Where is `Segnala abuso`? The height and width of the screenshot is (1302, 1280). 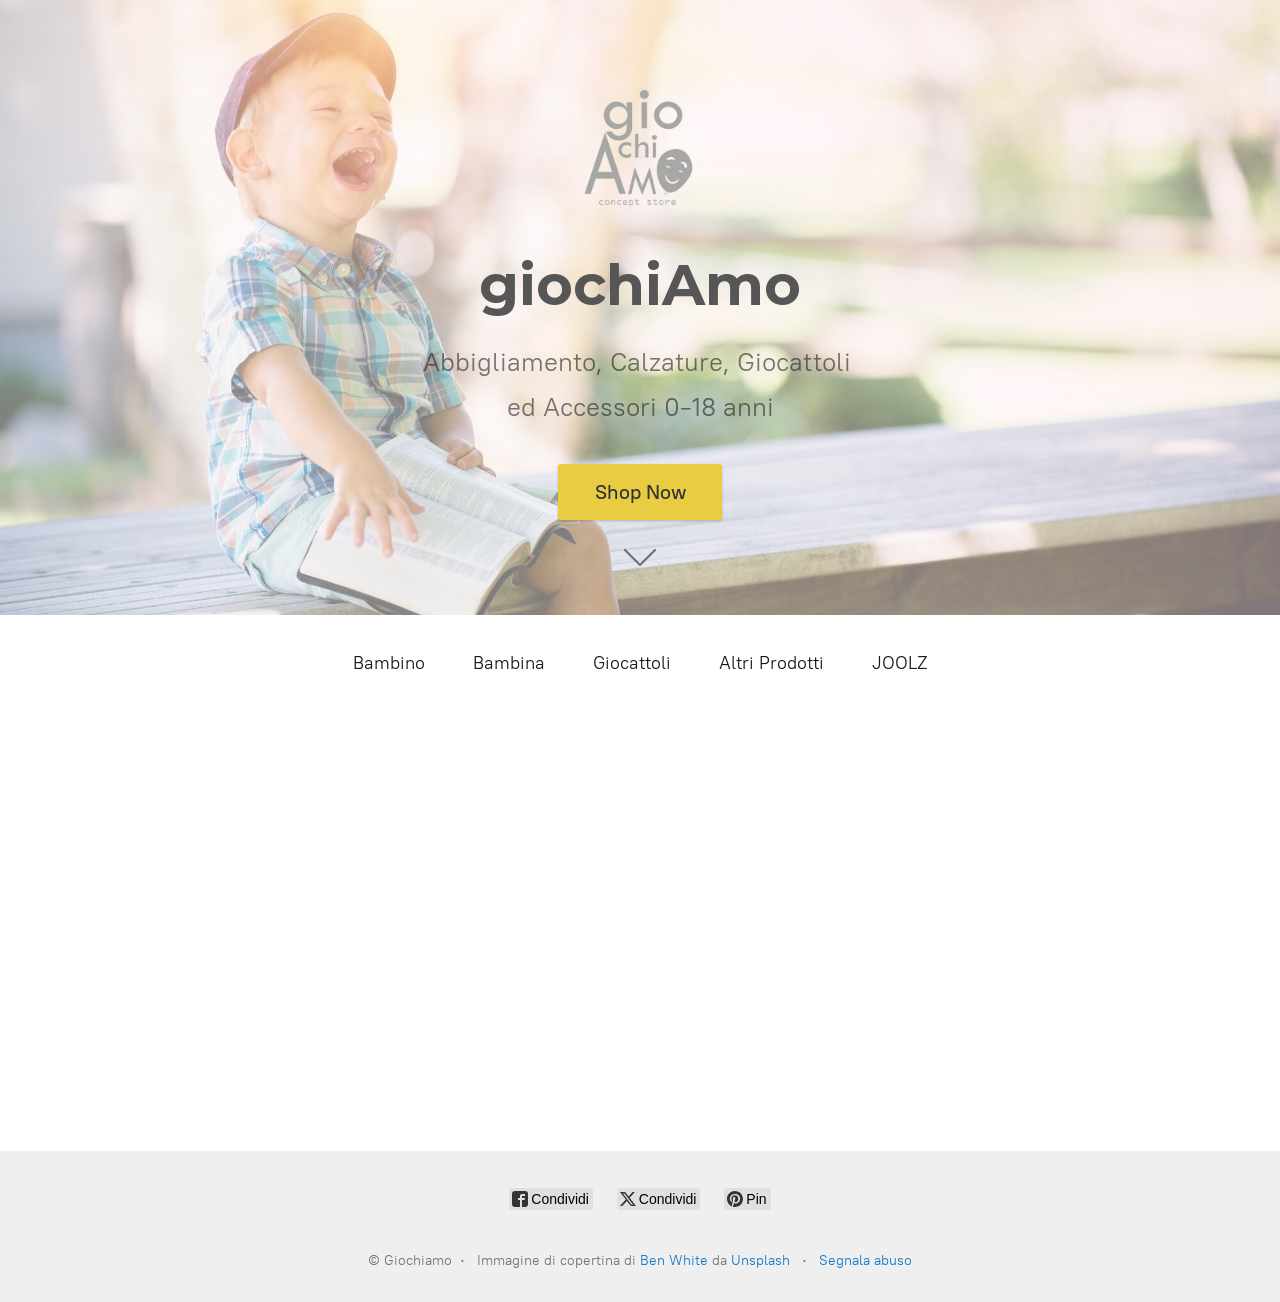
Segnala abuso is located at coordinates (865, 1260).